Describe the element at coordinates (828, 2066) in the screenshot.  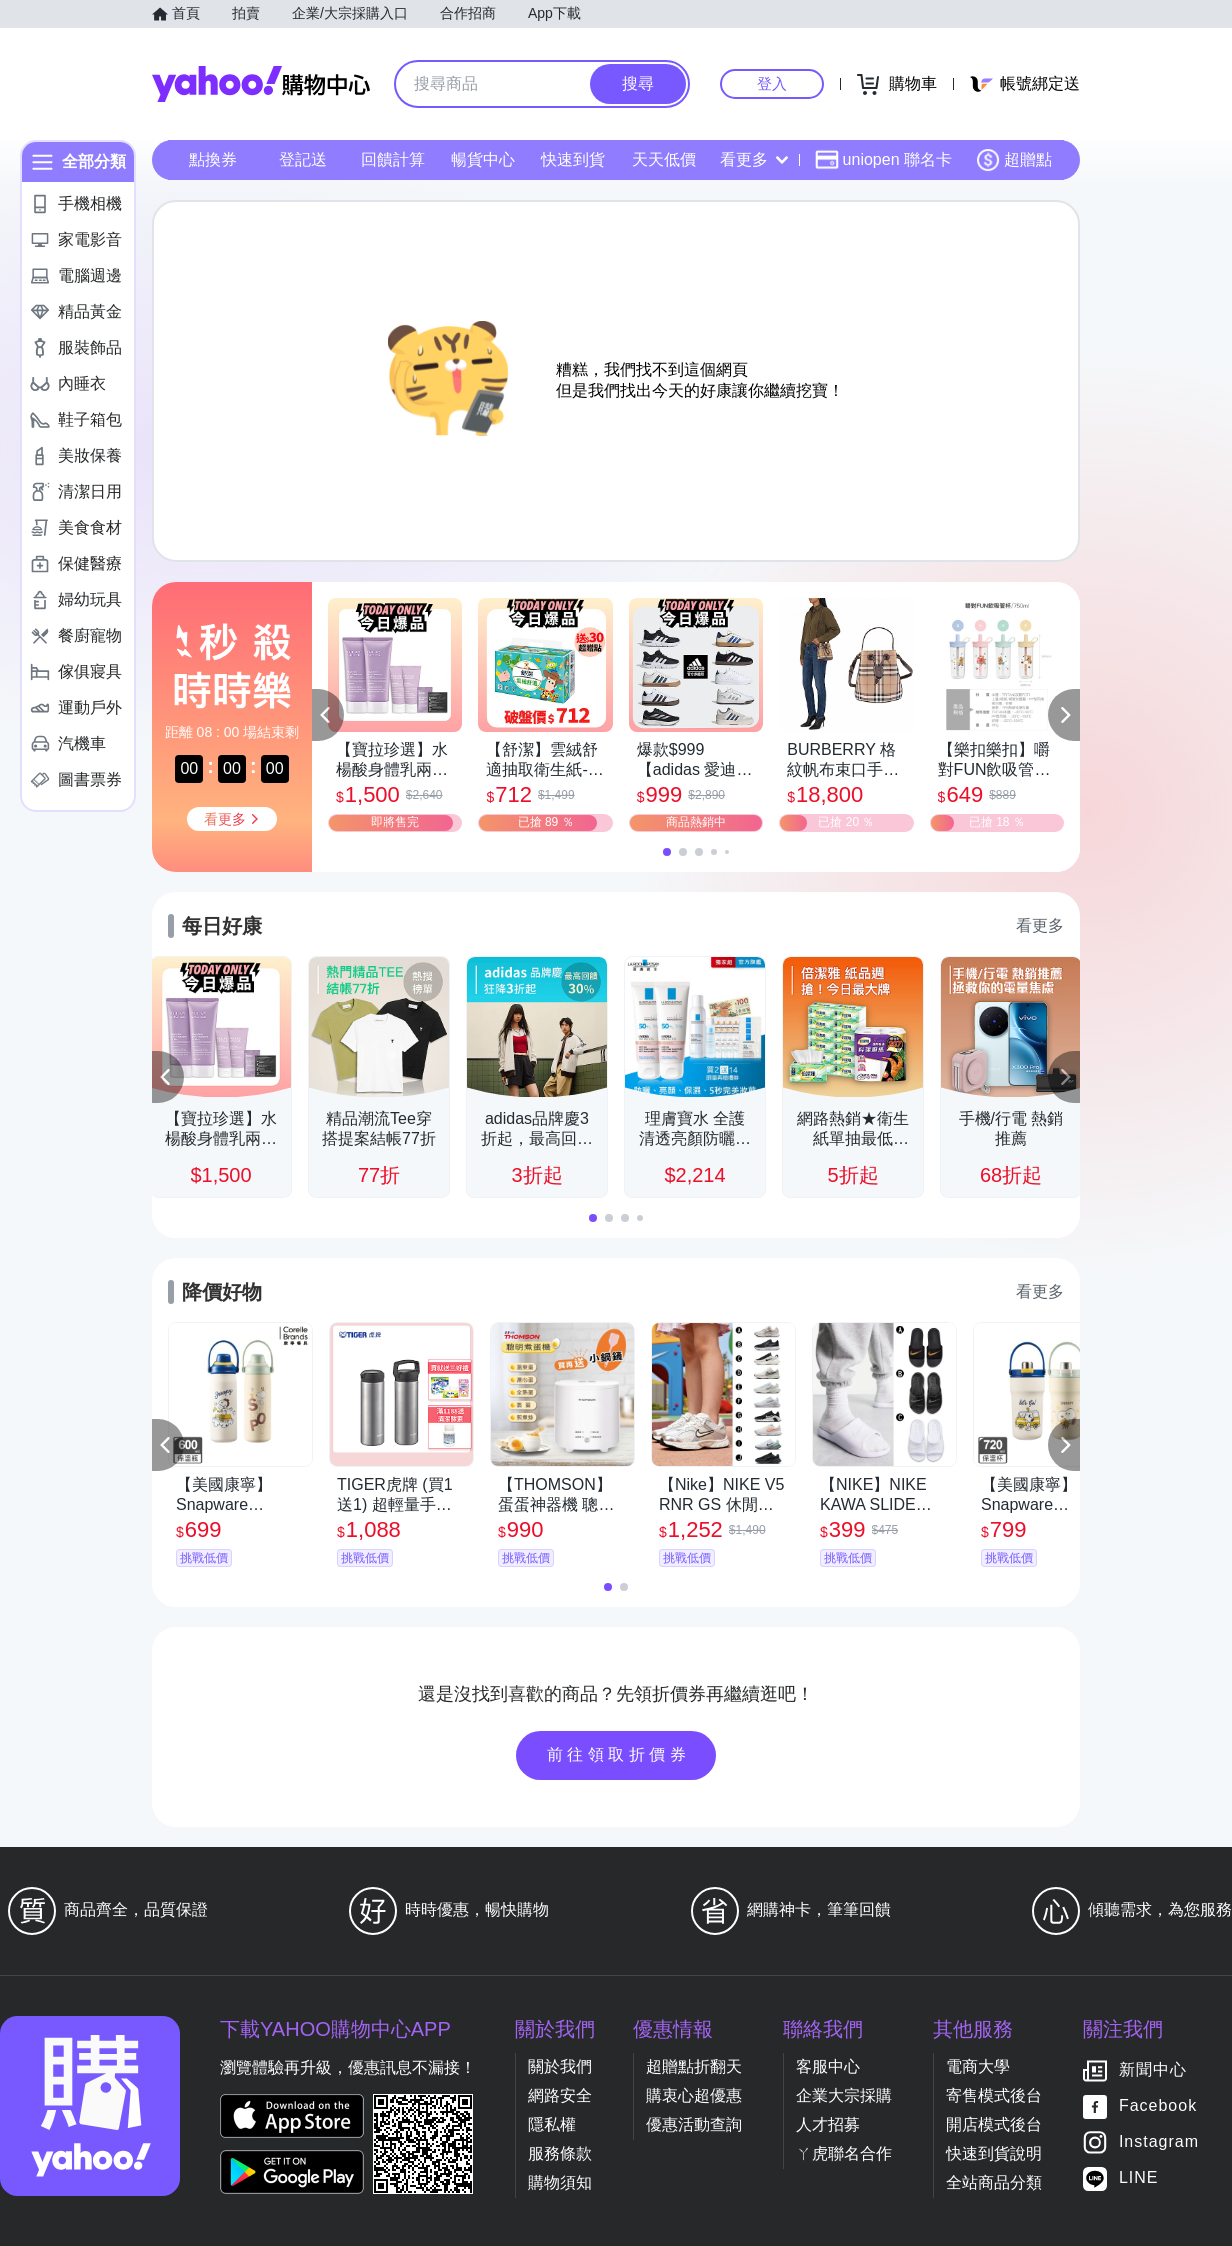
I see `客服中心` at that location.